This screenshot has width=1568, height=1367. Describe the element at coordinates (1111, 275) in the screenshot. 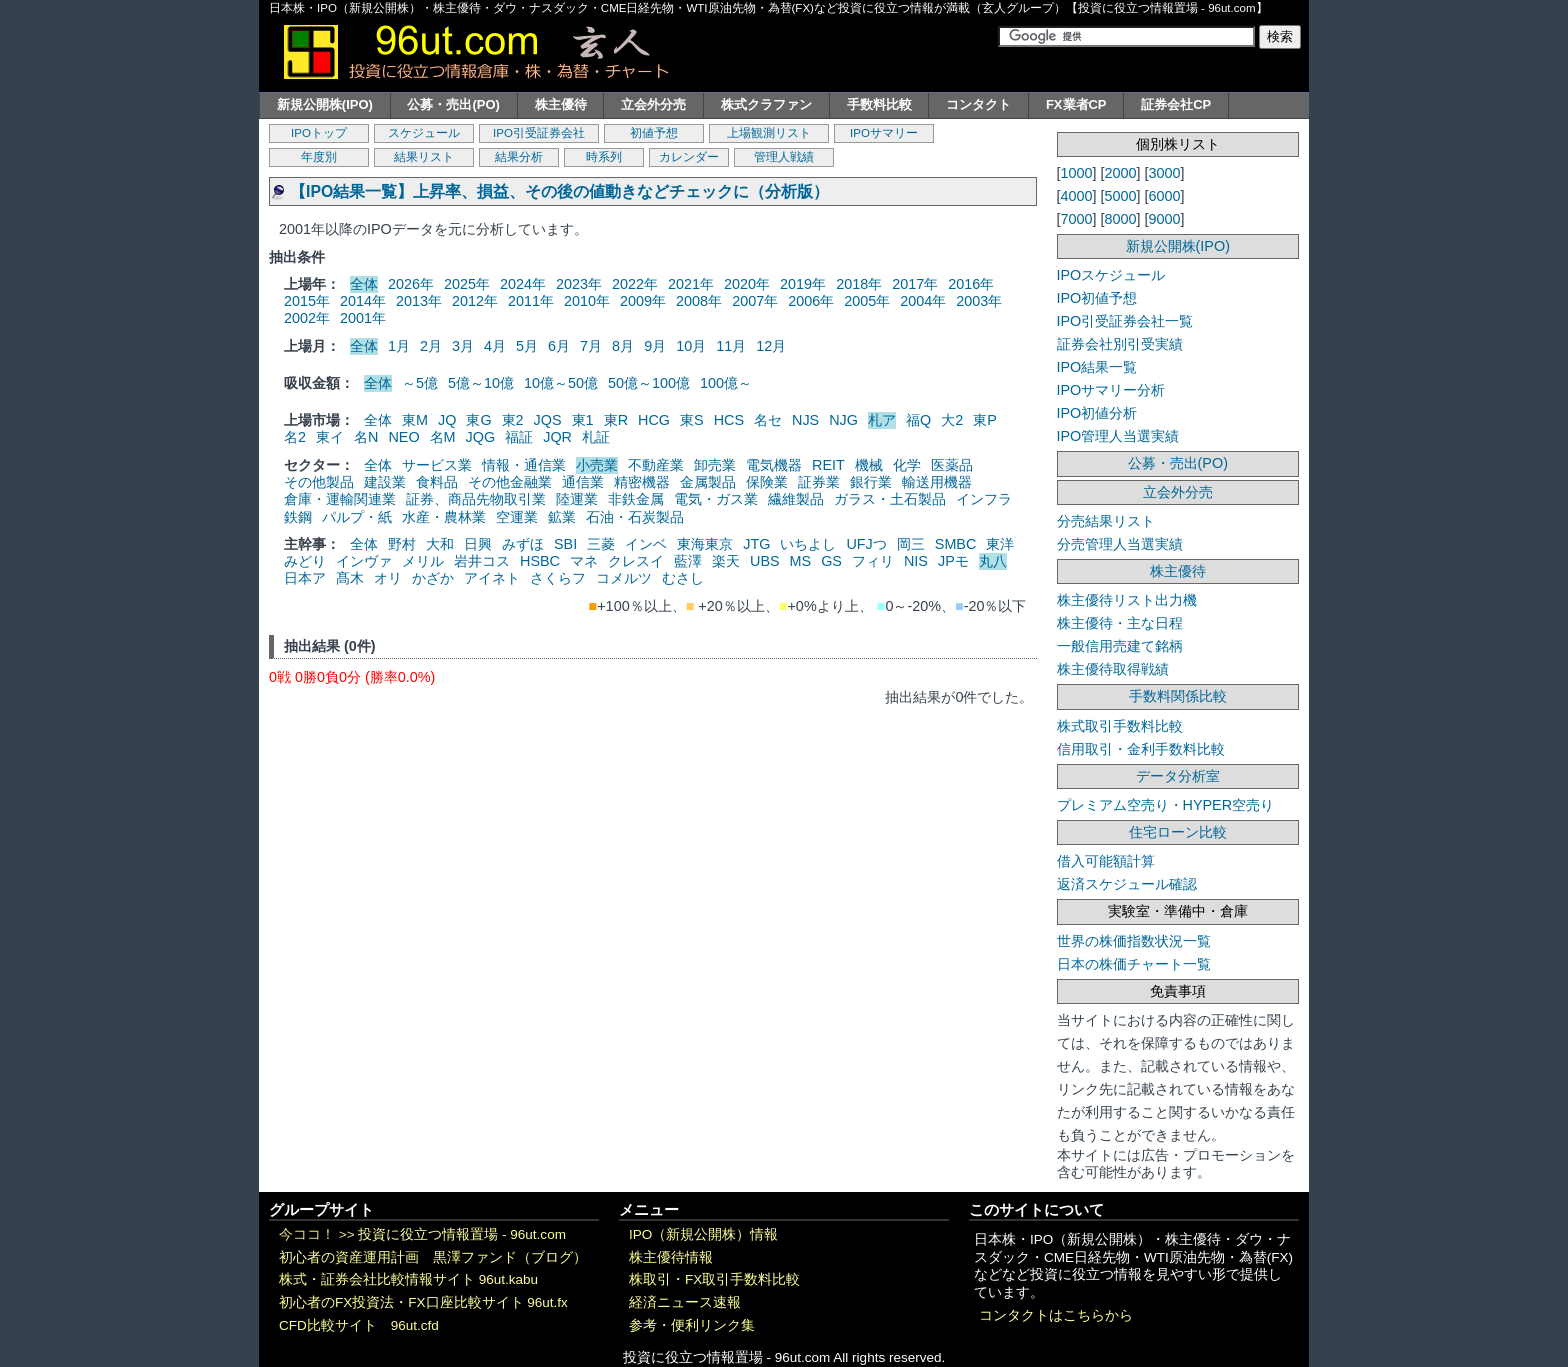

I see `IPOスケジュール` at that location.